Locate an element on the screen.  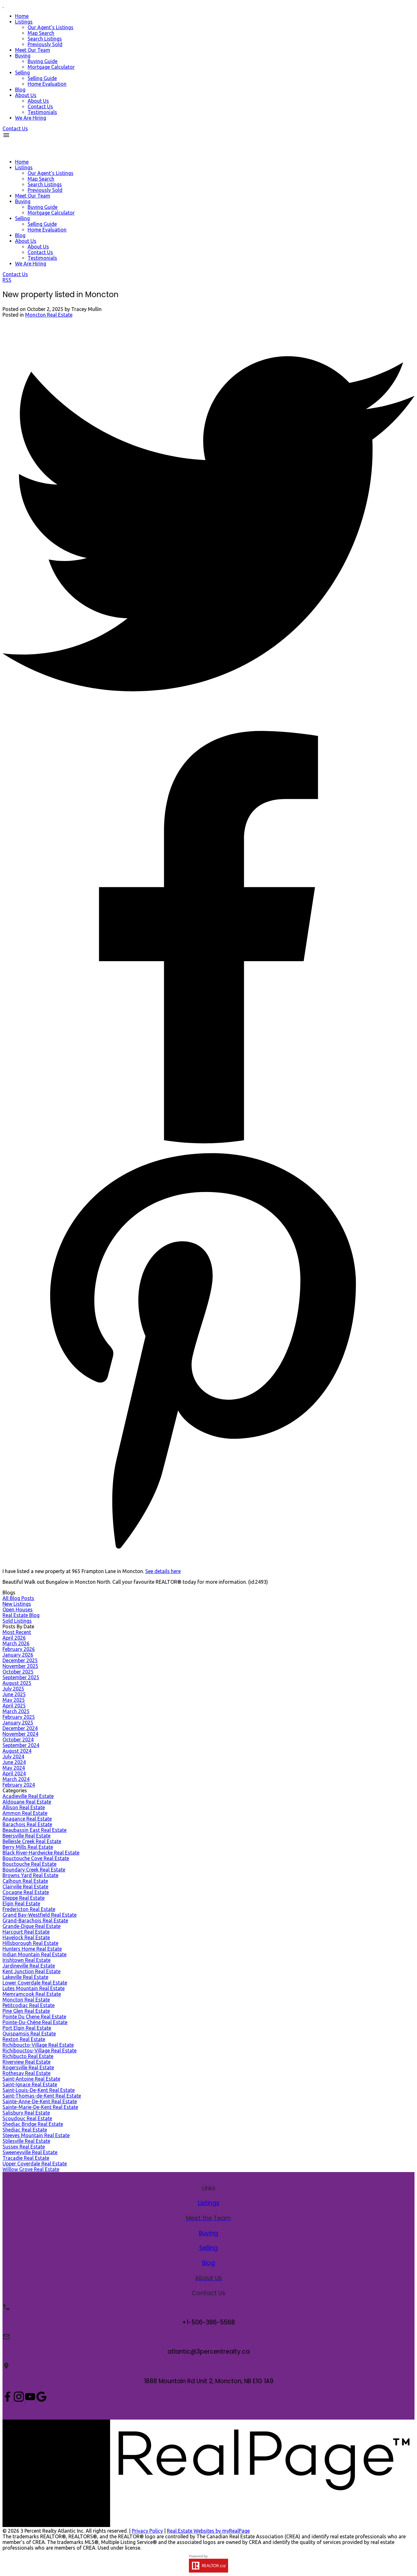
Willow Grove Real Estate is located at coordinates (31, 2169).